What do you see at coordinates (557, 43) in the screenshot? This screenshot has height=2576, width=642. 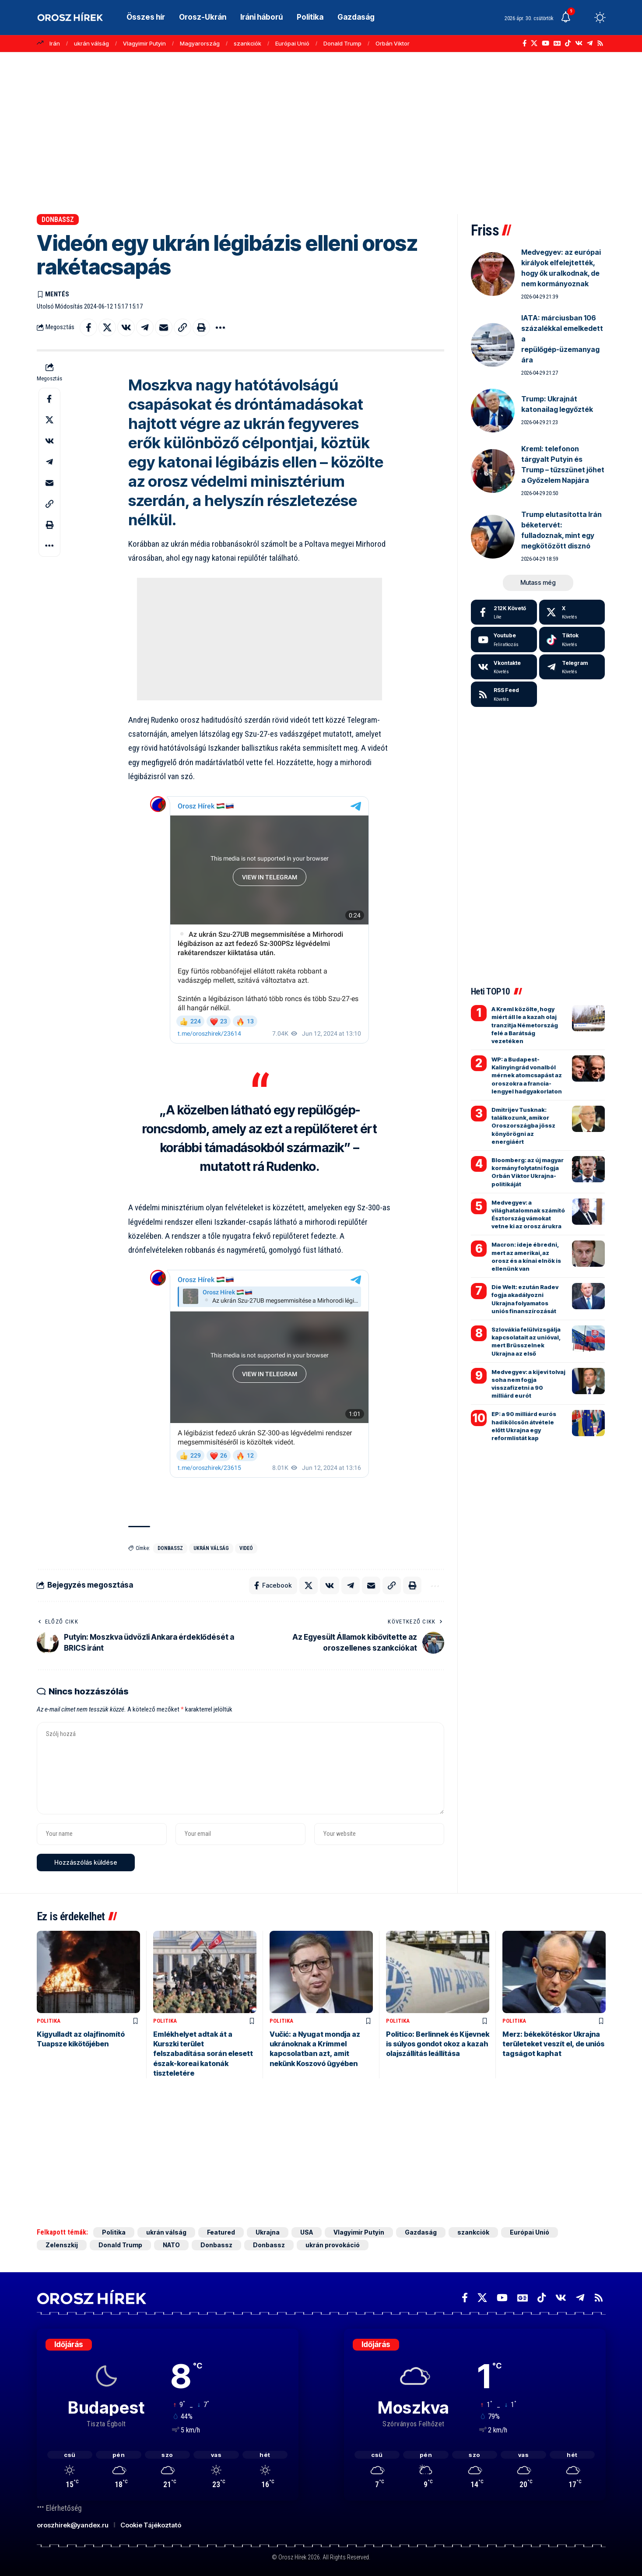 I see `[Google News]` at bounding box center [557, 43].